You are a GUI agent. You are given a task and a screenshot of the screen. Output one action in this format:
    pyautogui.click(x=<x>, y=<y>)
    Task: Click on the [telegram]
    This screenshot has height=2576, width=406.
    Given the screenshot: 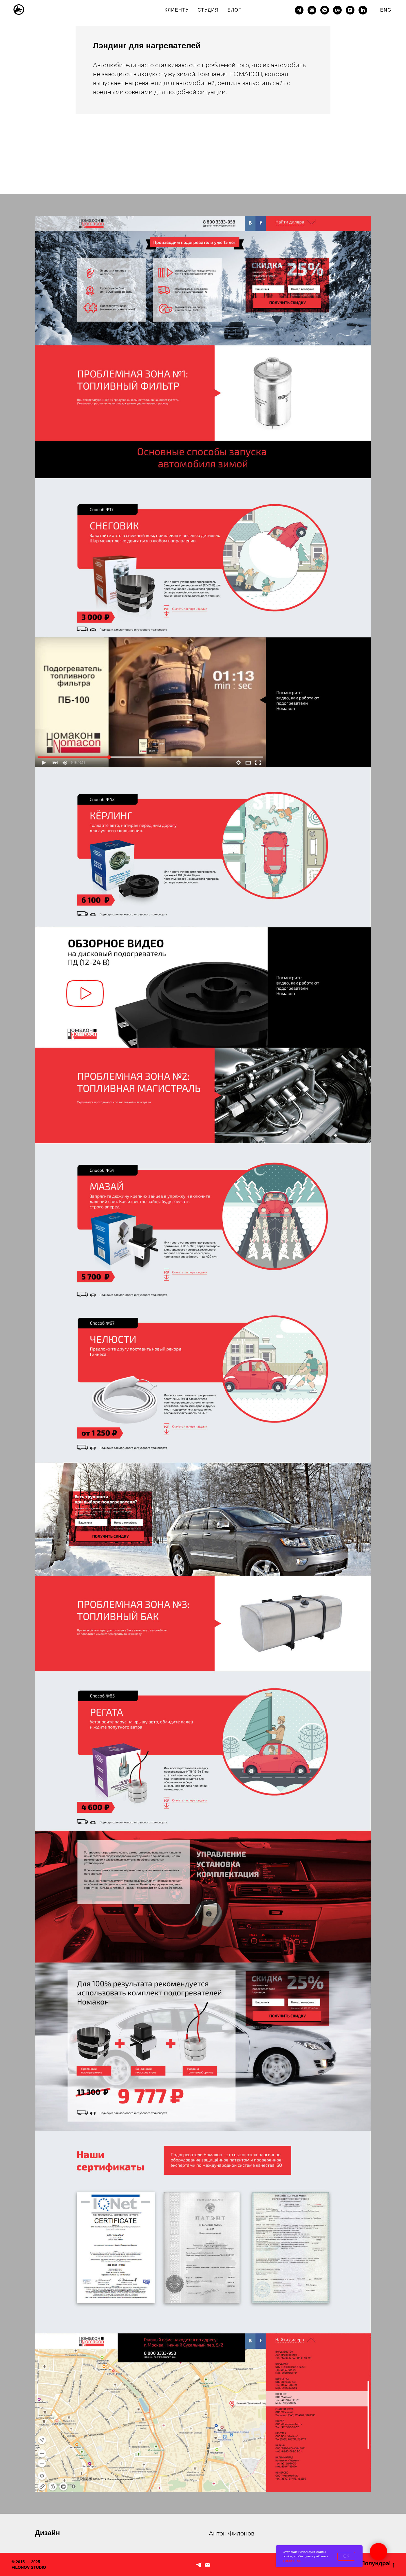 What is the action you would take?
    pyautogui.click(x=299, y=10)
    